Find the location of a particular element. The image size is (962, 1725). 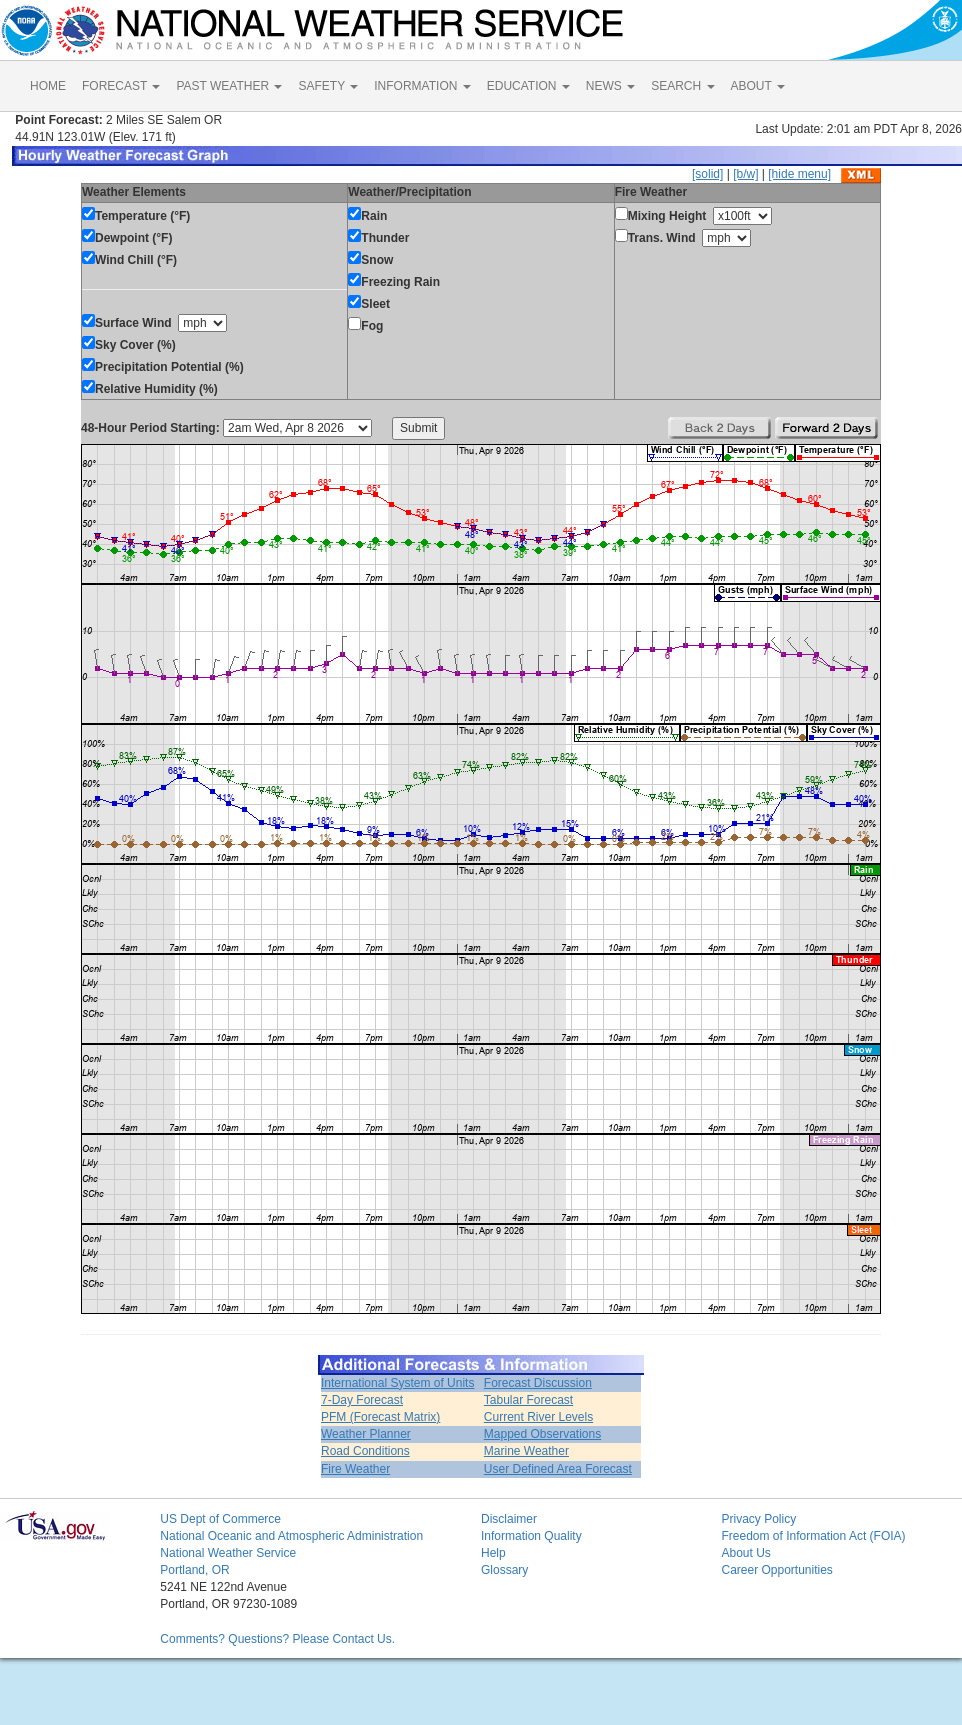

SAFETY is located at coordinates (328, 86).